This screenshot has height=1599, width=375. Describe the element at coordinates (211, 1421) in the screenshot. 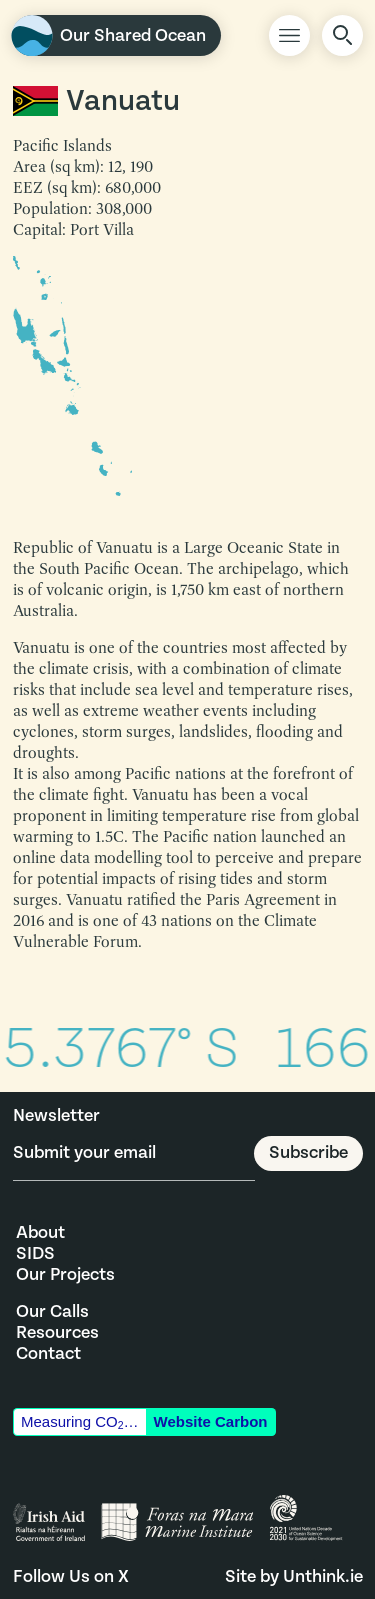

I see `Website Carbon` at that location.